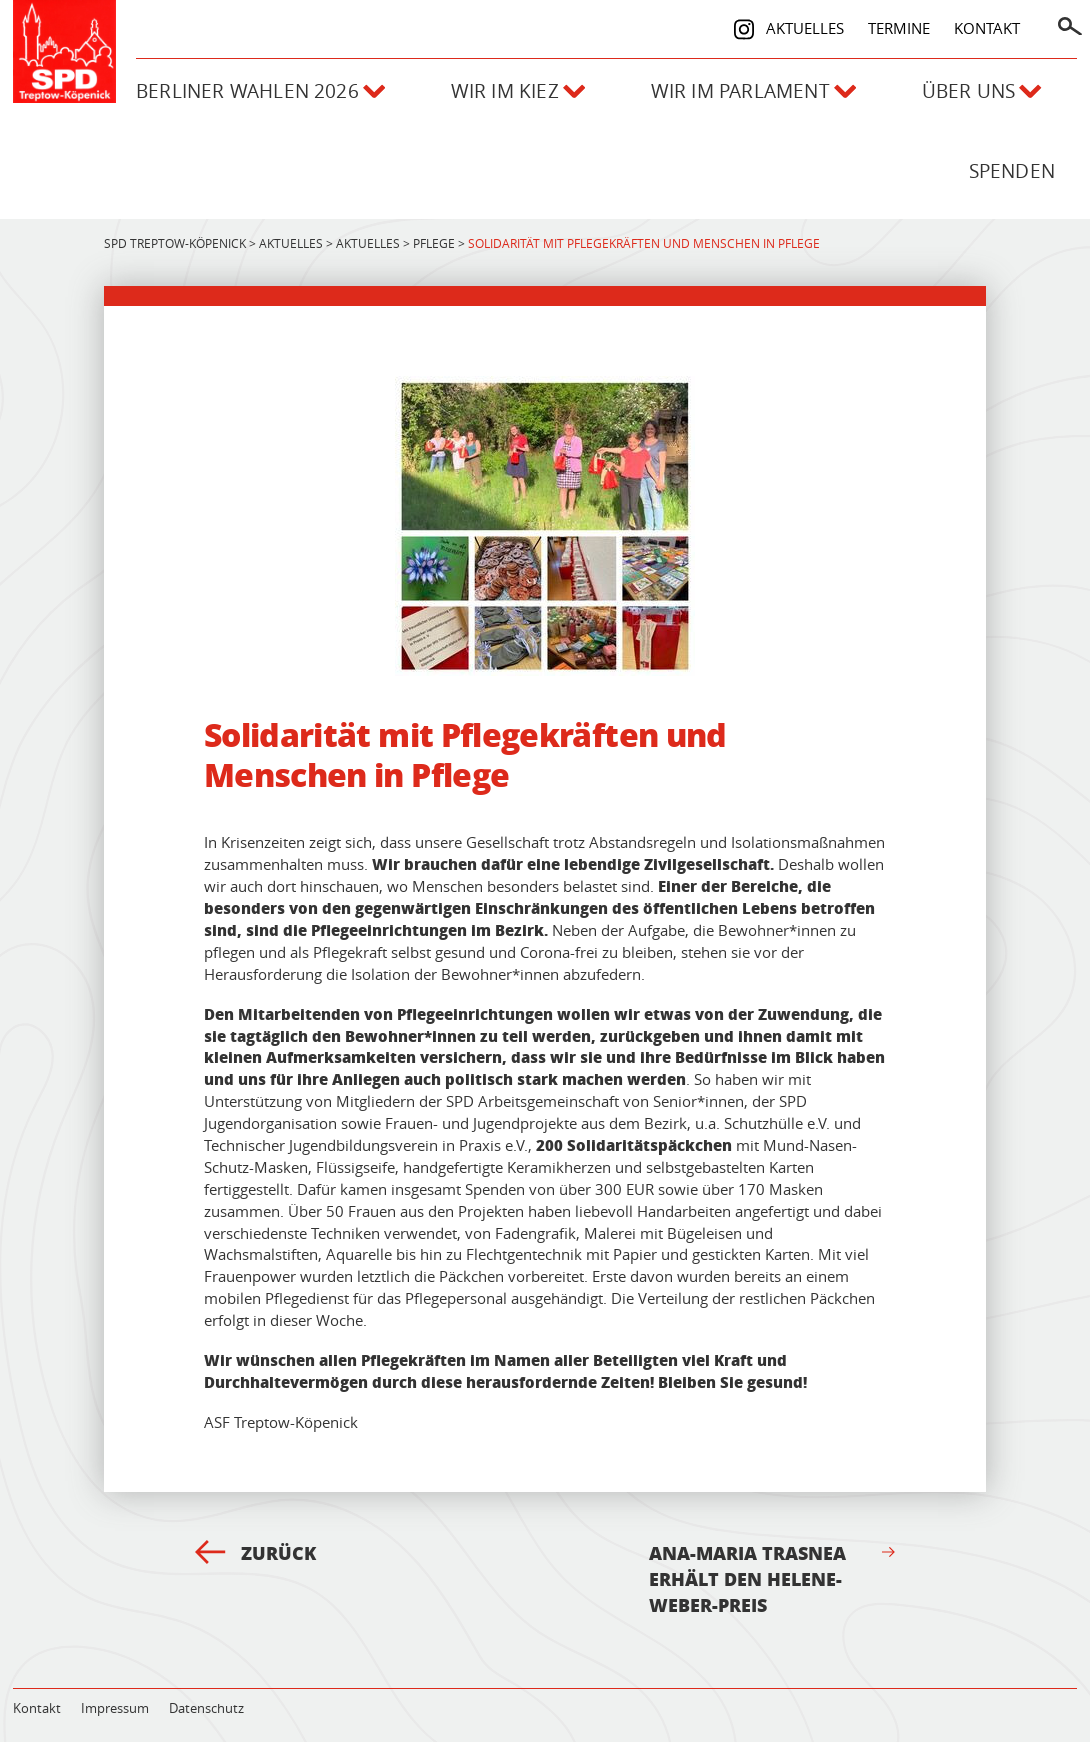  I want to click on Zurück, so click(255, 1553).